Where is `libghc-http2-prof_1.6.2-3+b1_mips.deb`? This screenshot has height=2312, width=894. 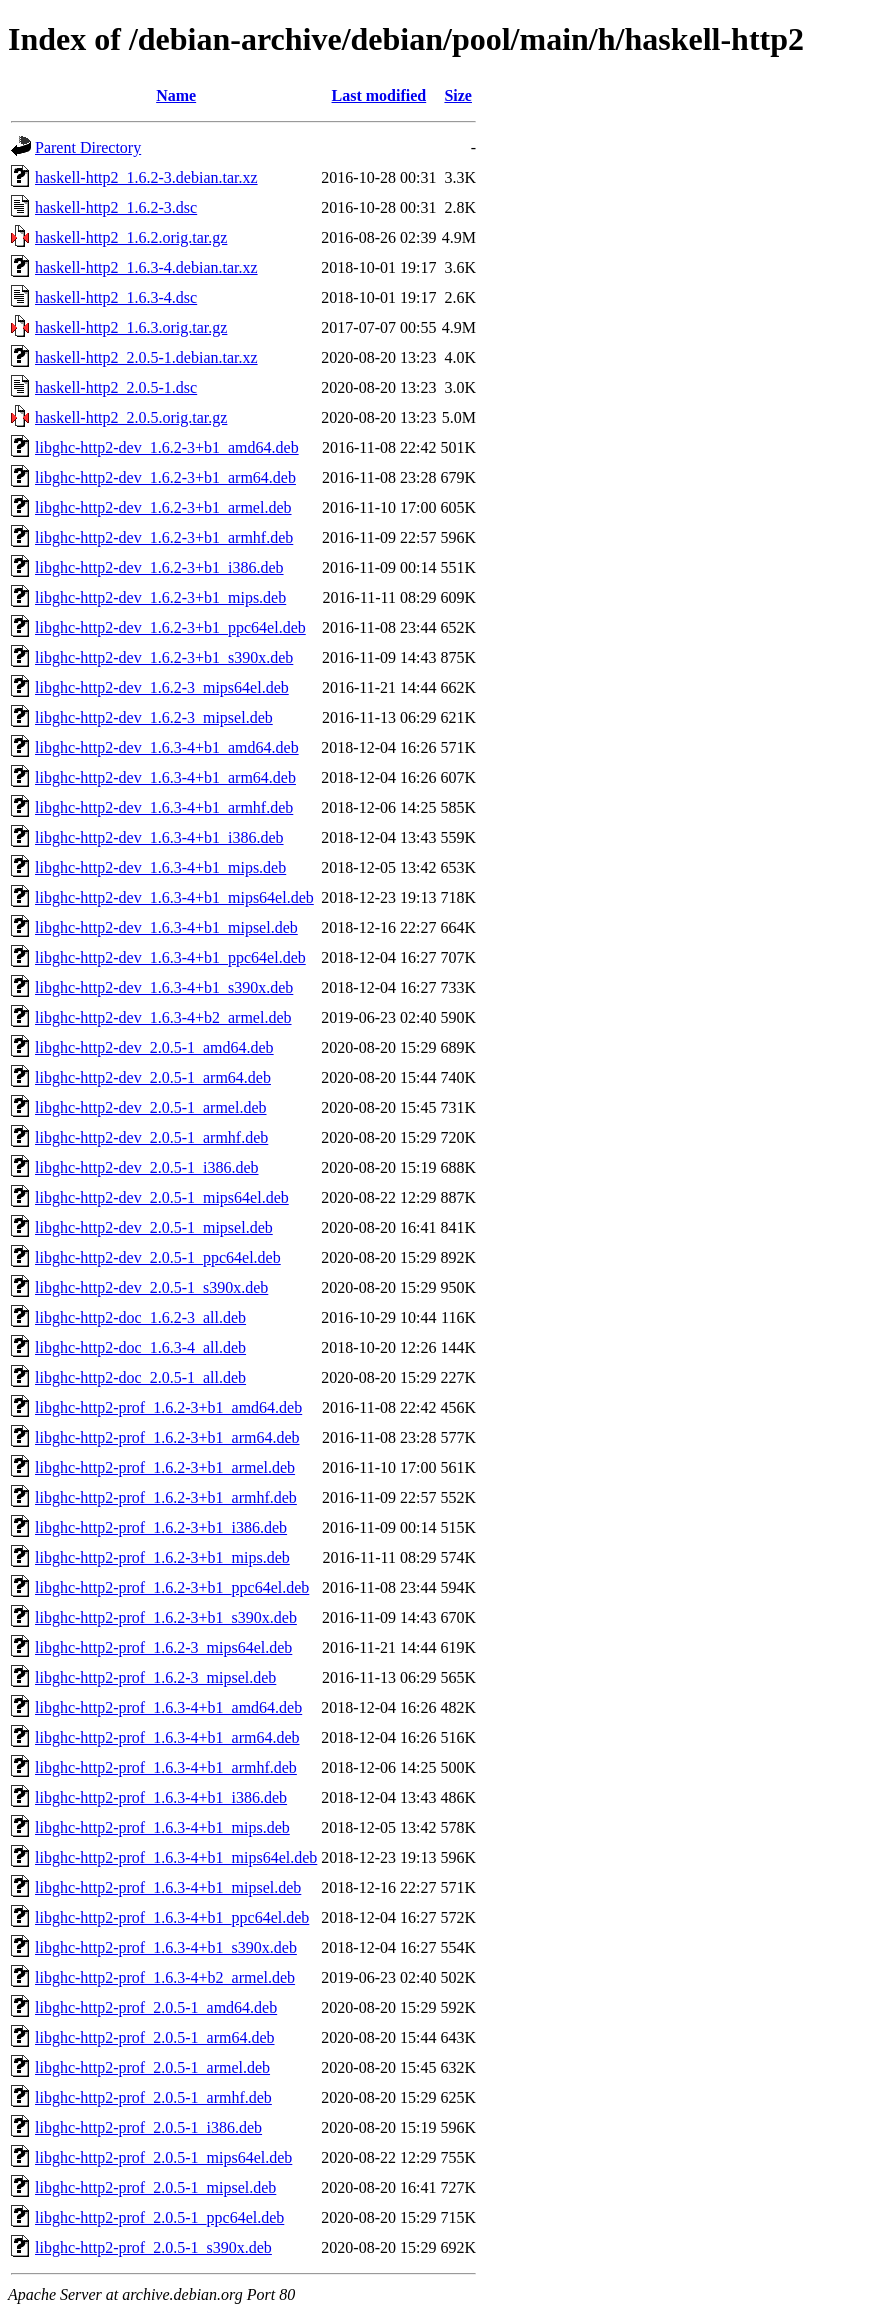 libghc-http2-prof_1.6.2-3+b1_mips.deb is located at coordinates (162, 1557).